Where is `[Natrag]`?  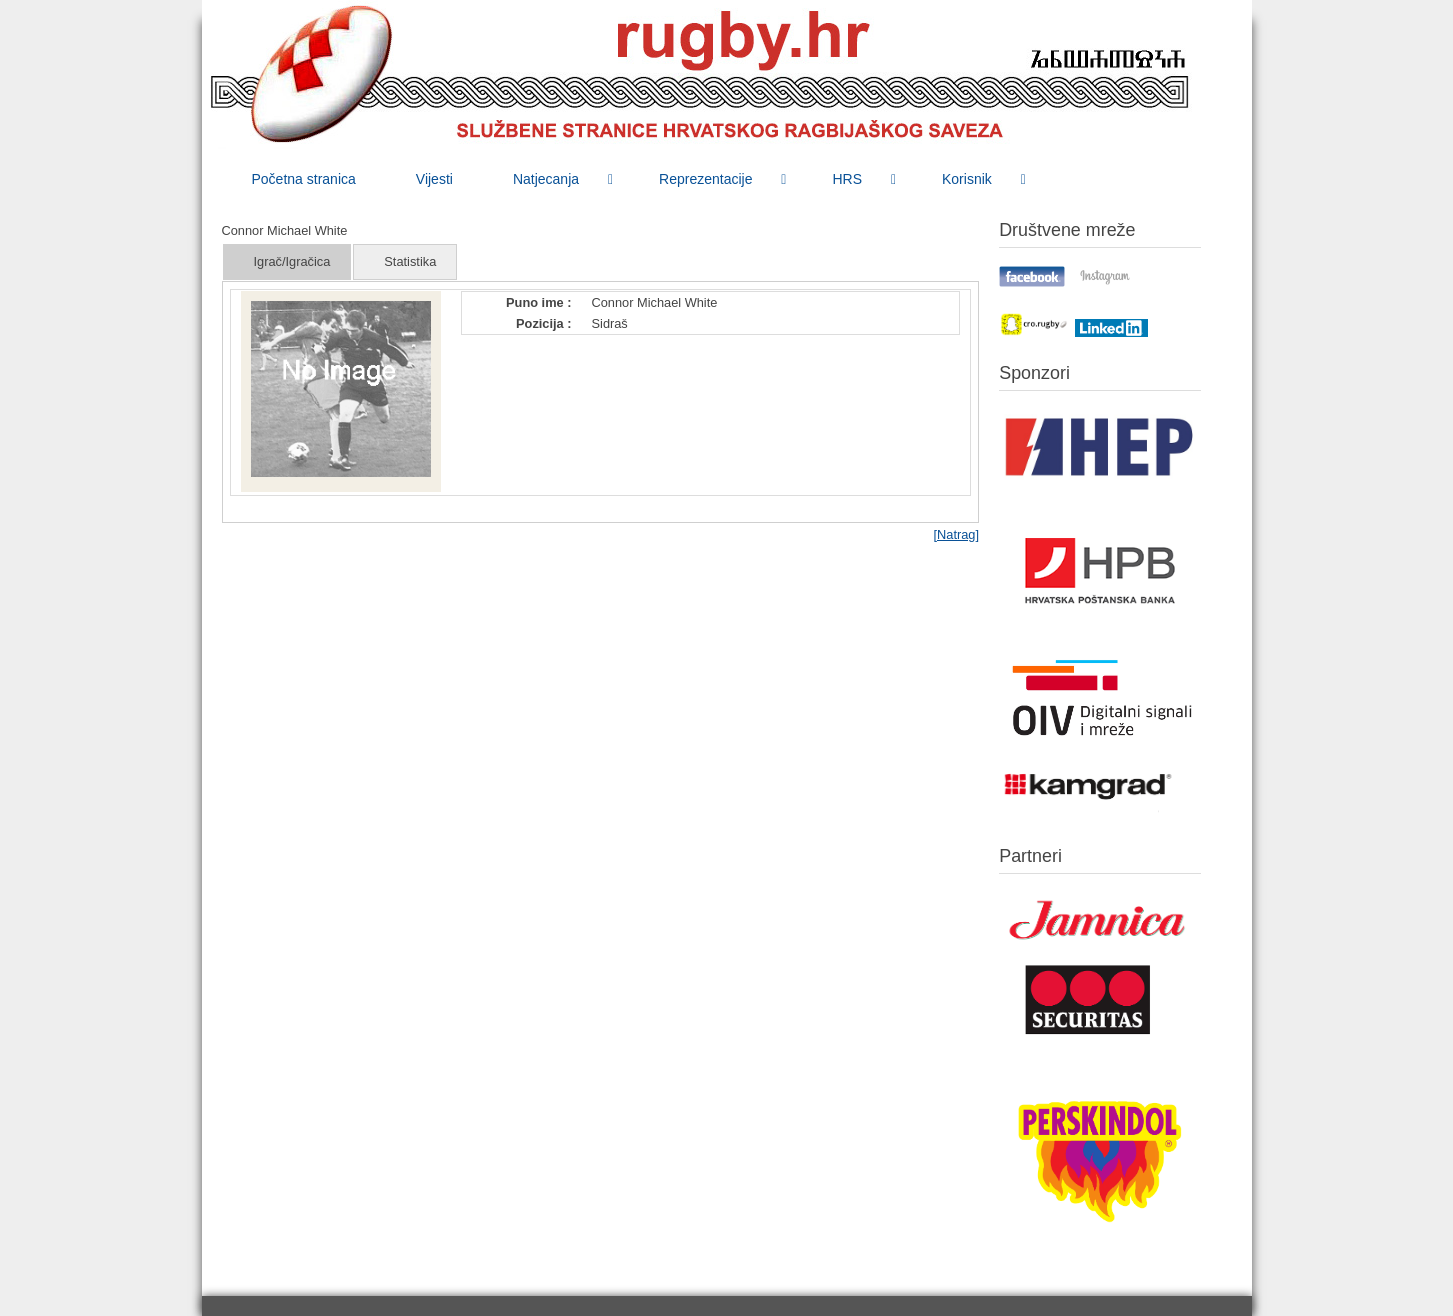
[Natrag] is located at coordinates (956, 534).